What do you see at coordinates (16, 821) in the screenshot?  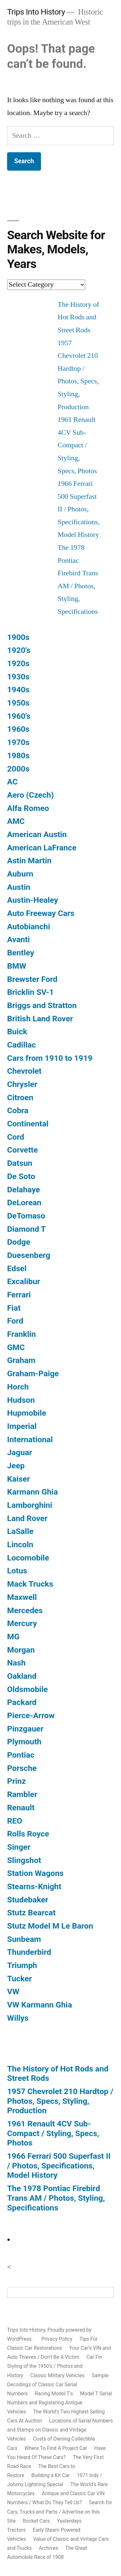 I see `AMC` at bounding box center [16, 821].